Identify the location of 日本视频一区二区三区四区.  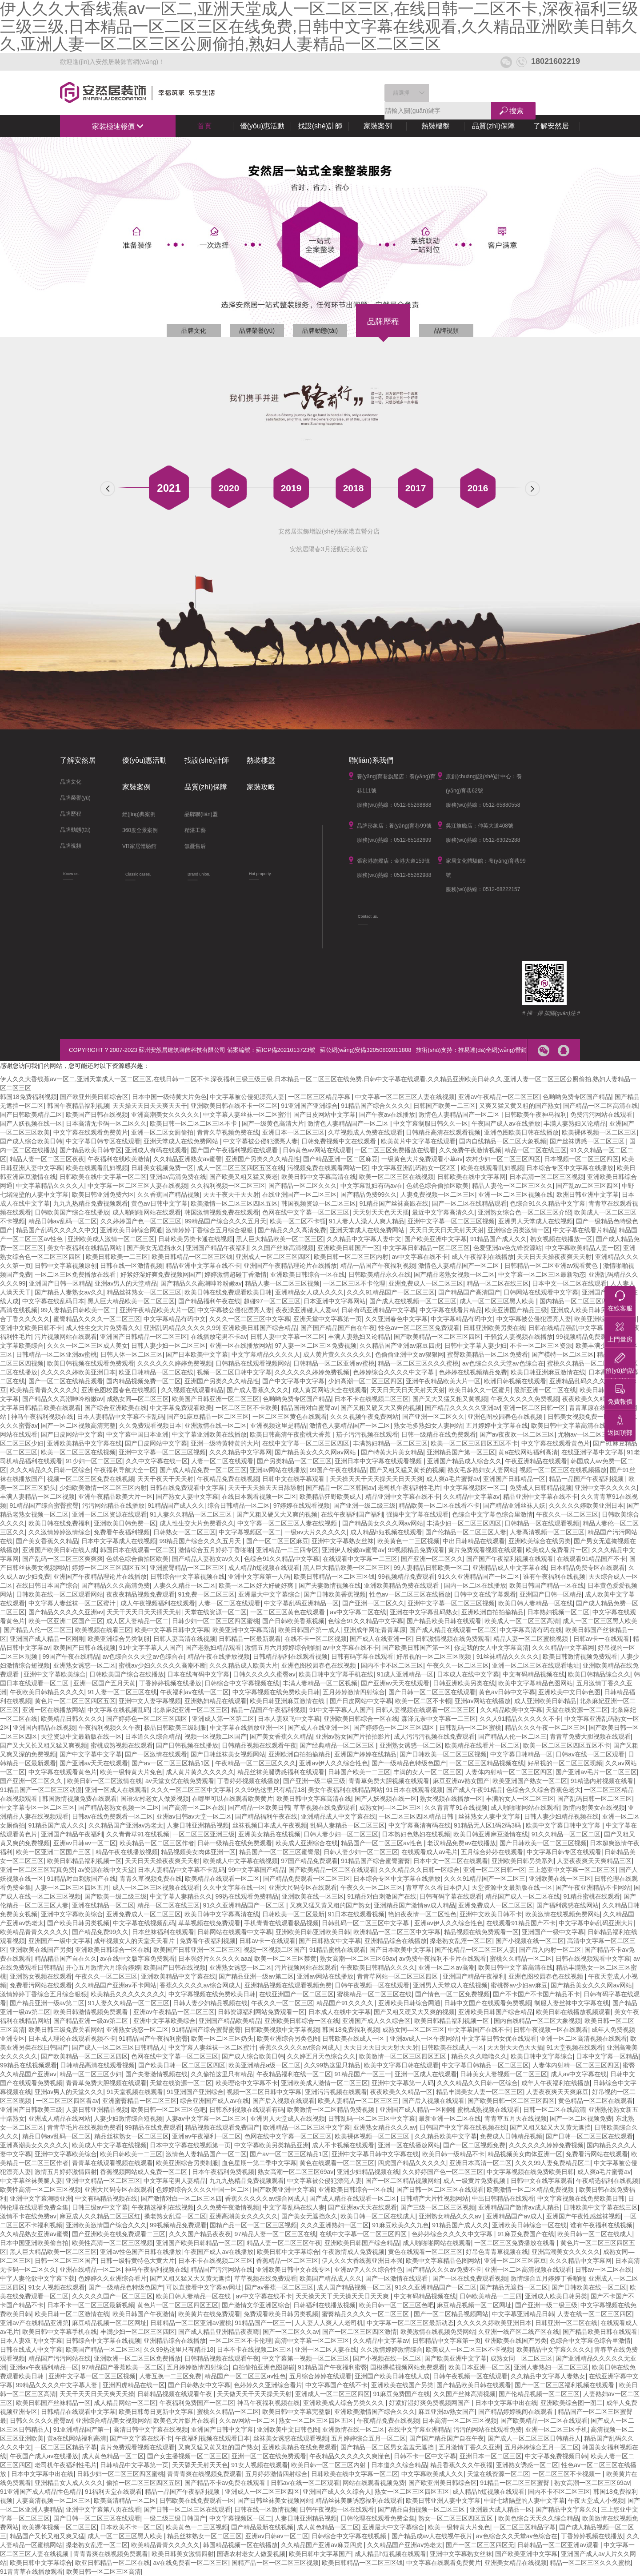
(581, 1159).